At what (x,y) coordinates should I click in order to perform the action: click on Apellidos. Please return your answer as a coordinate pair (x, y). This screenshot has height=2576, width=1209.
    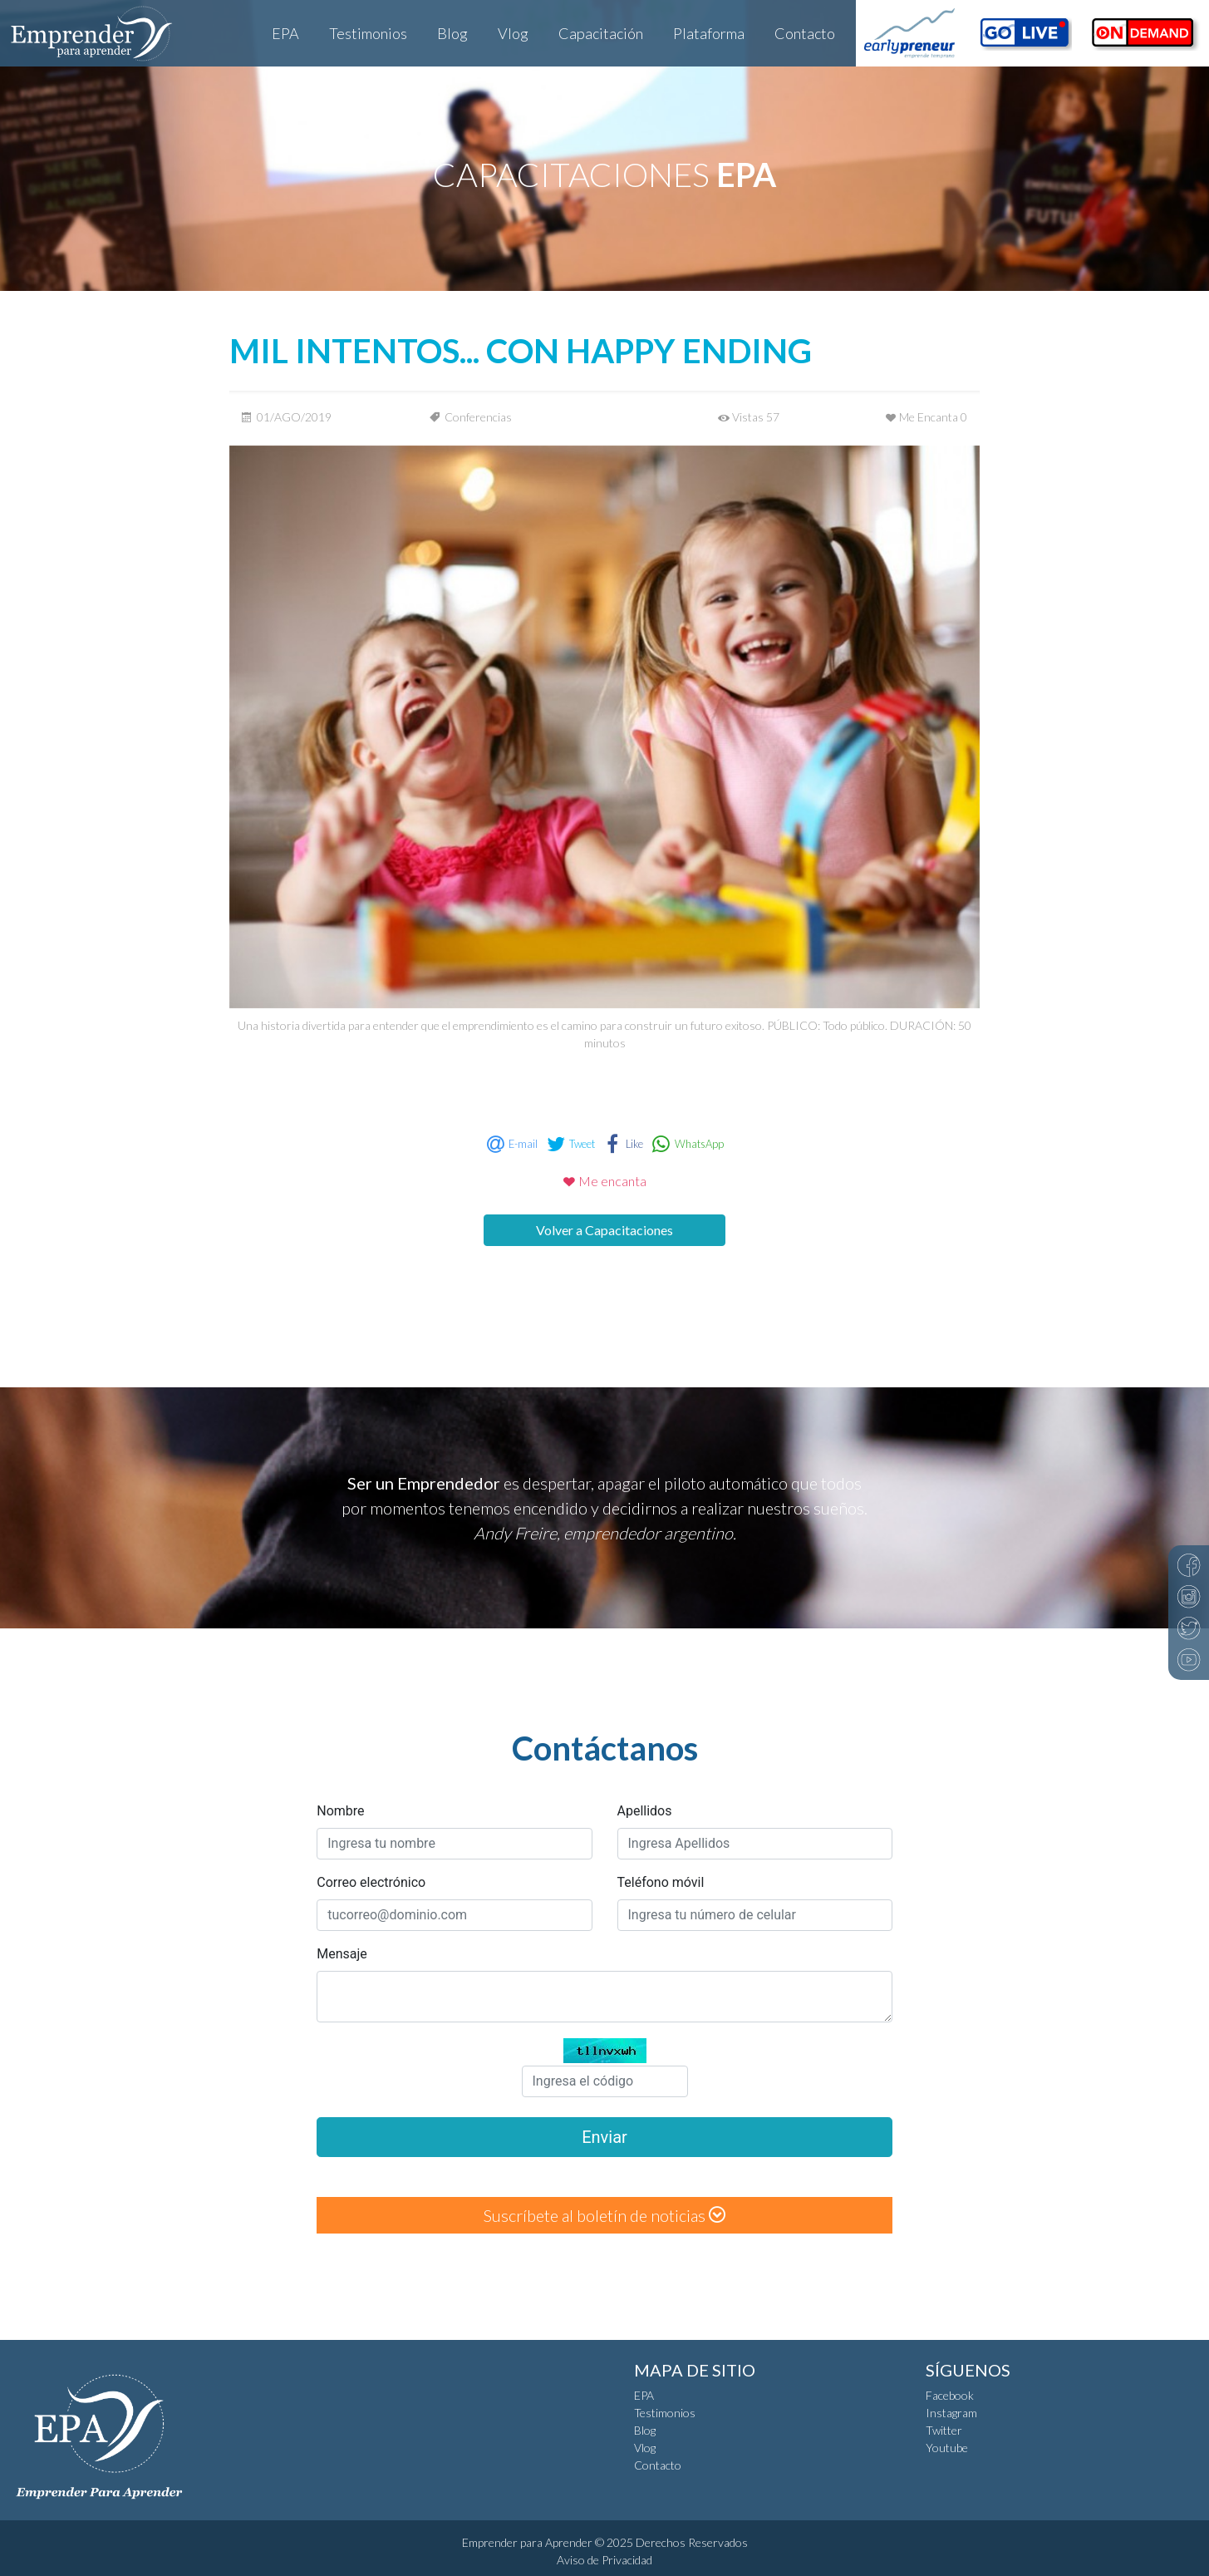
    Looking at the image, I should click on (644, 1811).